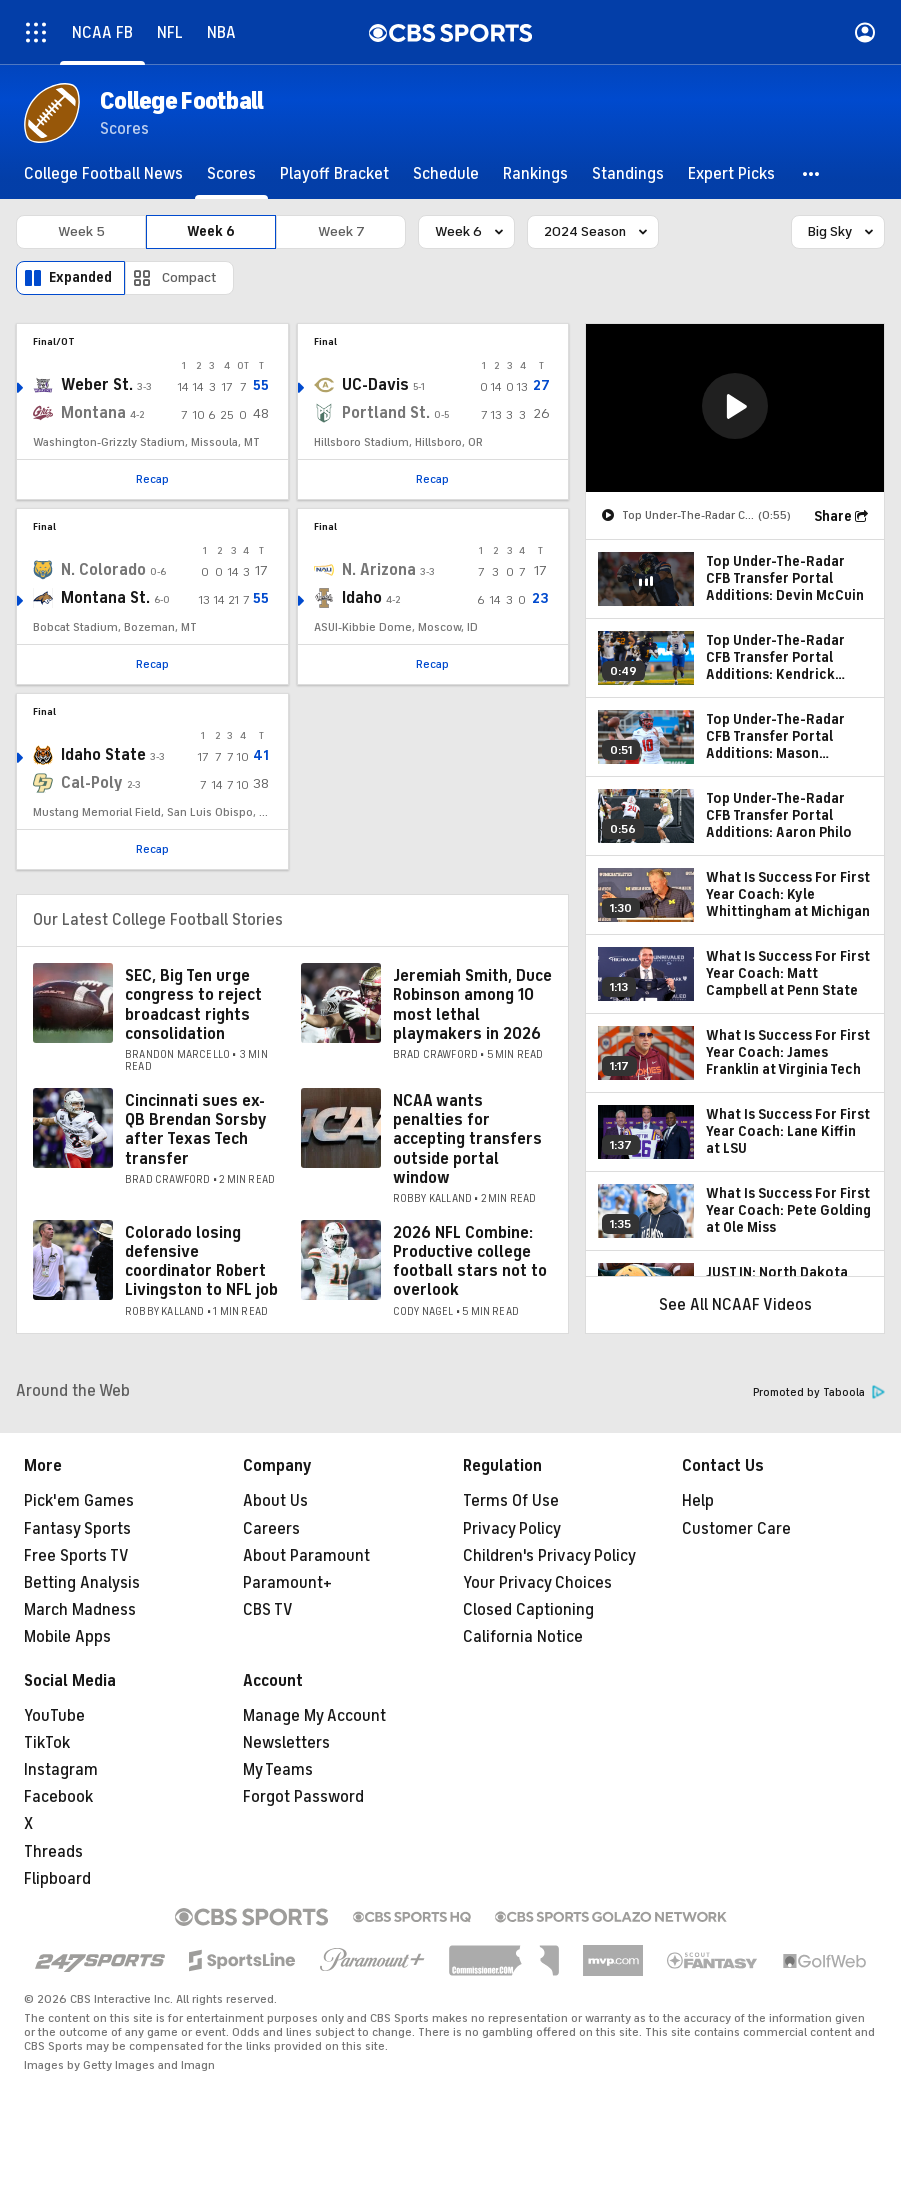 The width and height of the screenshot is (901, 2200). Describe the element at coordinates (731, 174) in the screenshot. I see `[Expert Picks]` at that location.